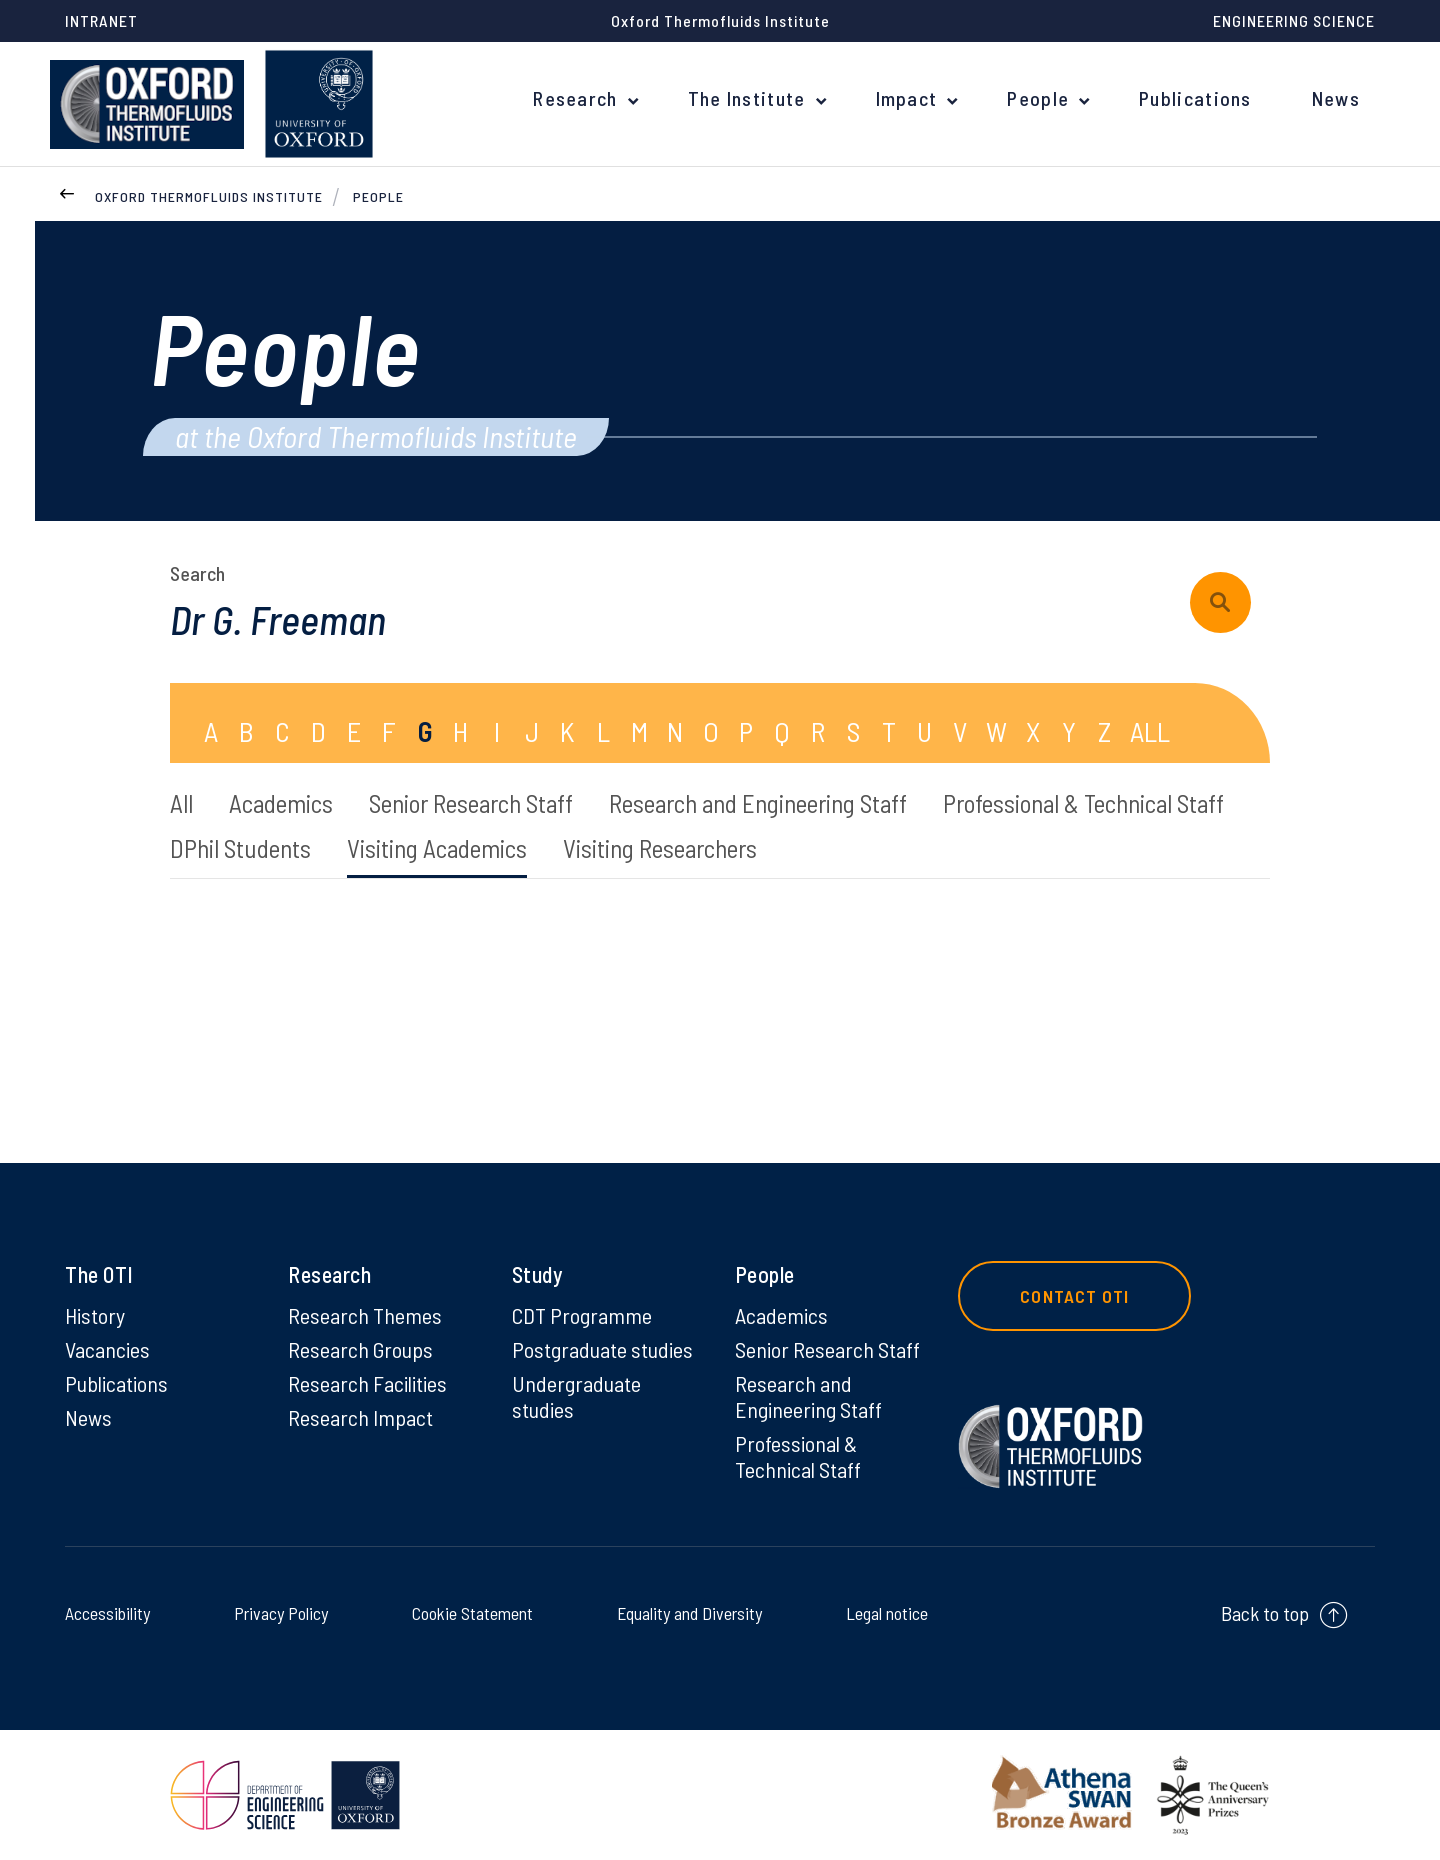 The image size is (1440, 1860). I want to click on Professional & Technical Staff, so click(1083, 803).